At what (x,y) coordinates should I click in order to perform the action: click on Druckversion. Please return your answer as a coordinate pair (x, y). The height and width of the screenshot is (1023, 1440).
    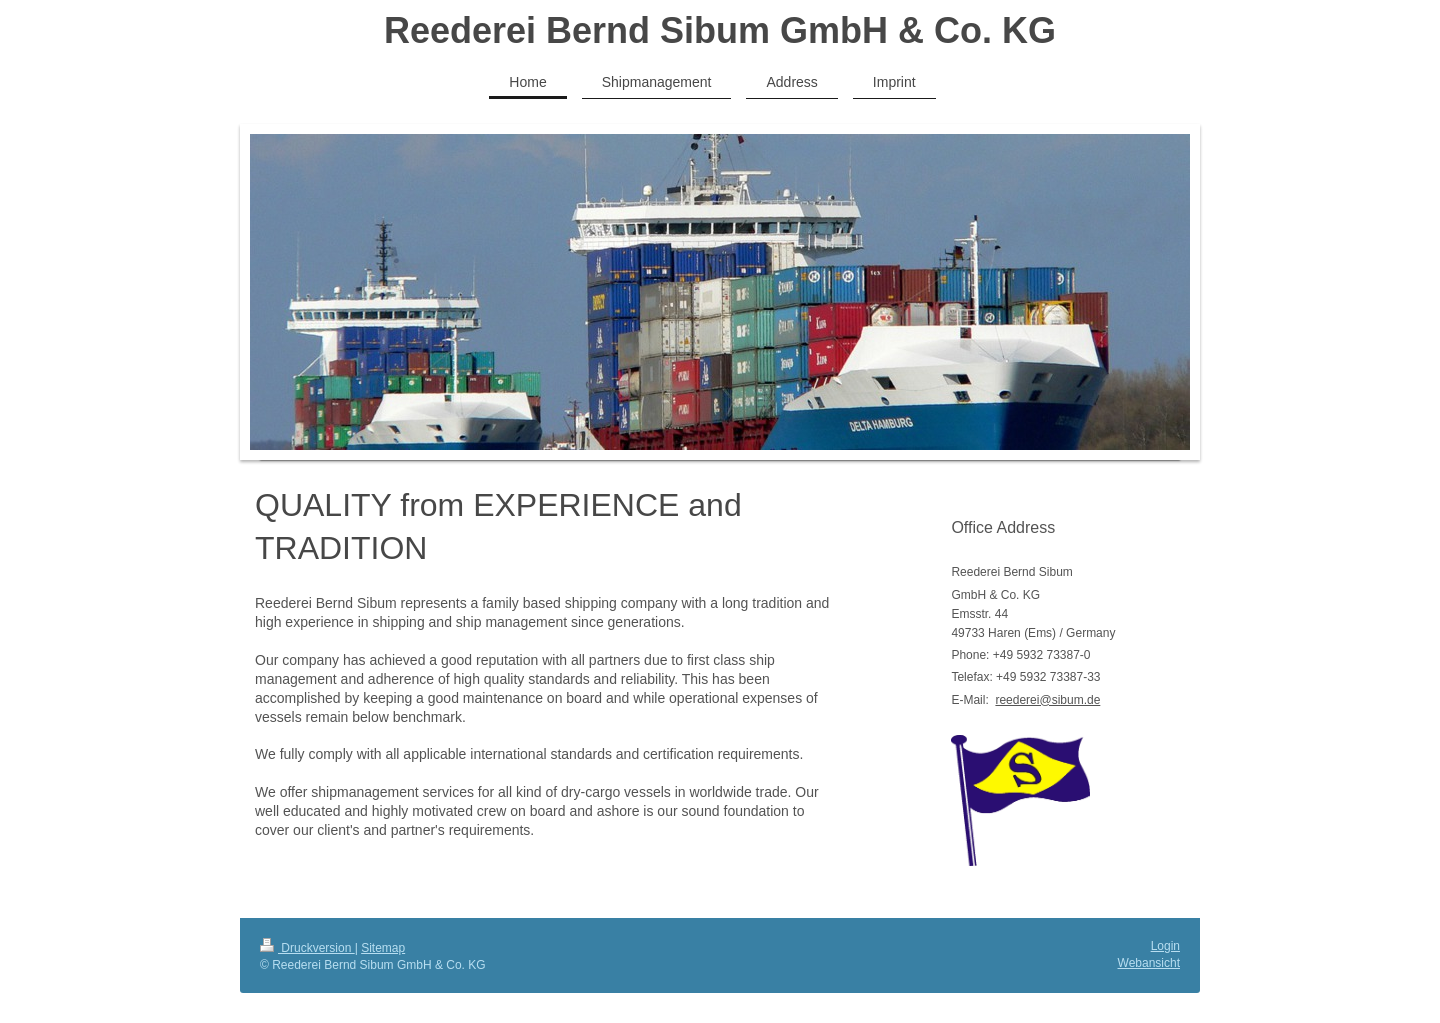
    Looking at the image, I should click on (307, 948).